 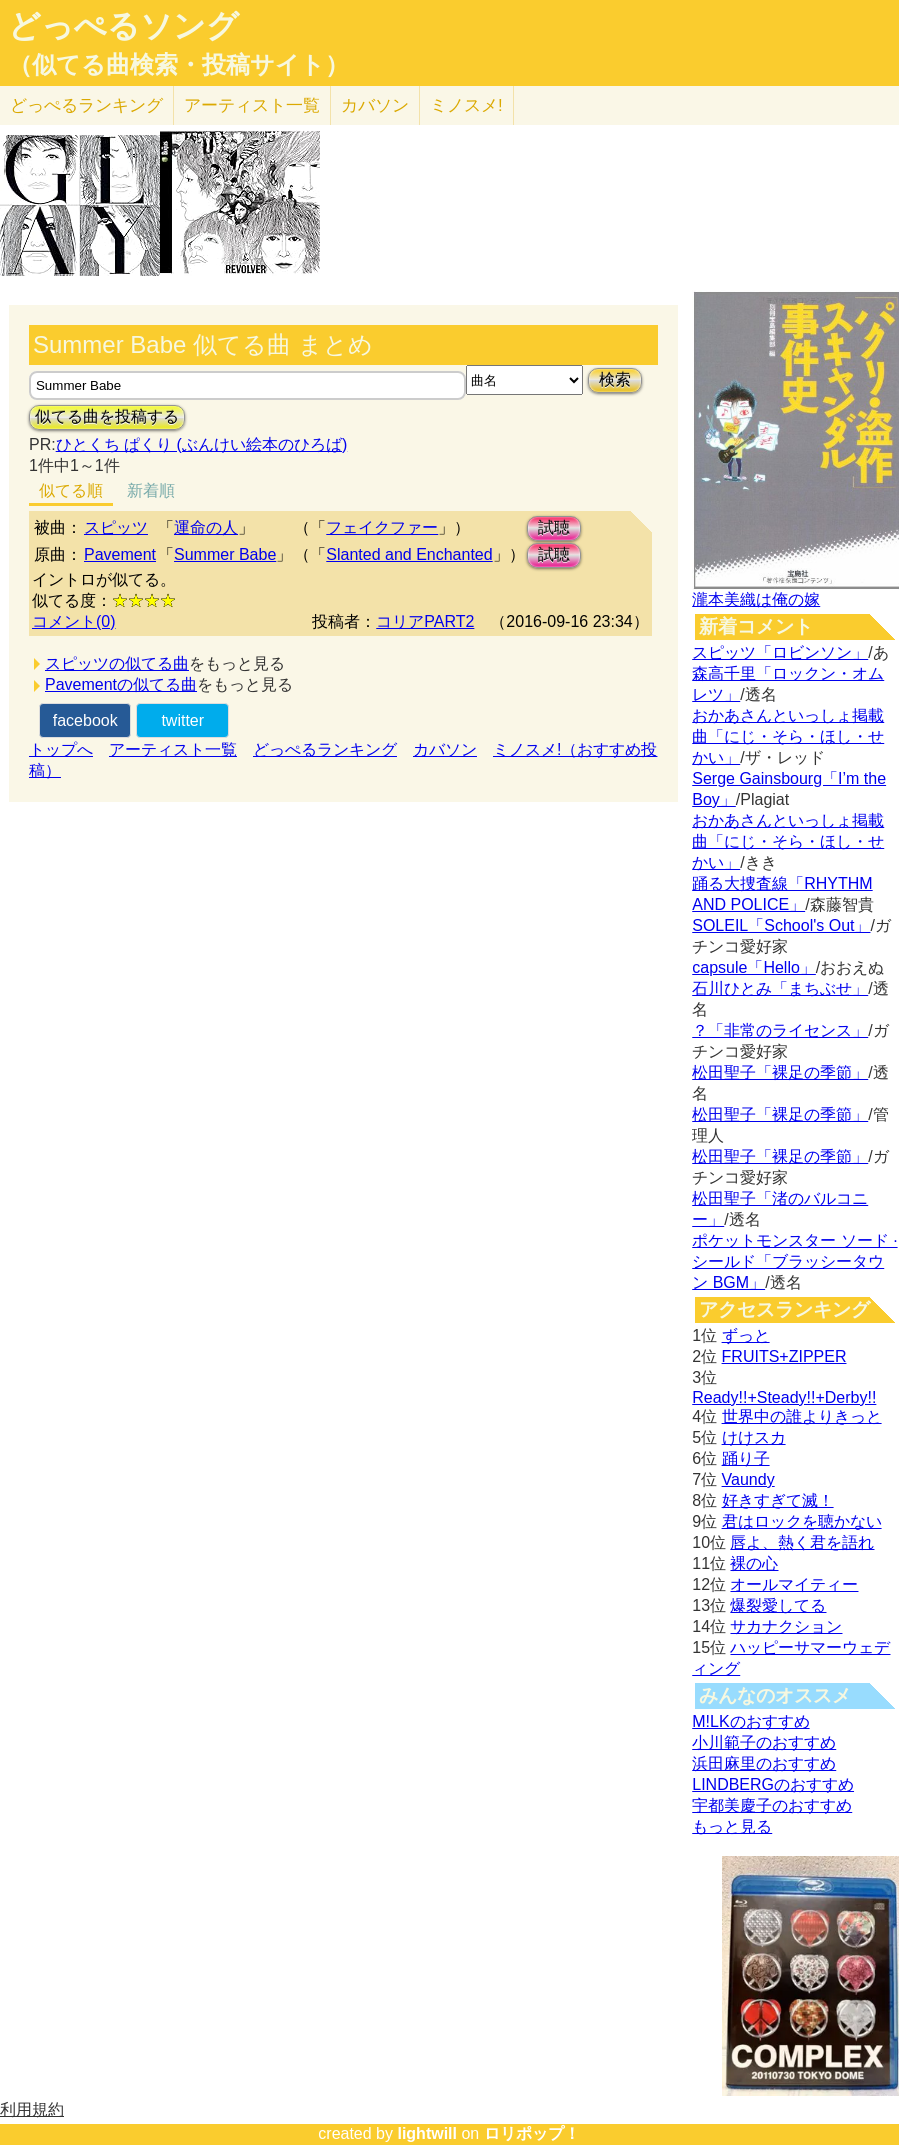 What do you see at coordinates (427, 2133) in the screenshot?
I see `lightwill` at bounding box center [427, 2133].